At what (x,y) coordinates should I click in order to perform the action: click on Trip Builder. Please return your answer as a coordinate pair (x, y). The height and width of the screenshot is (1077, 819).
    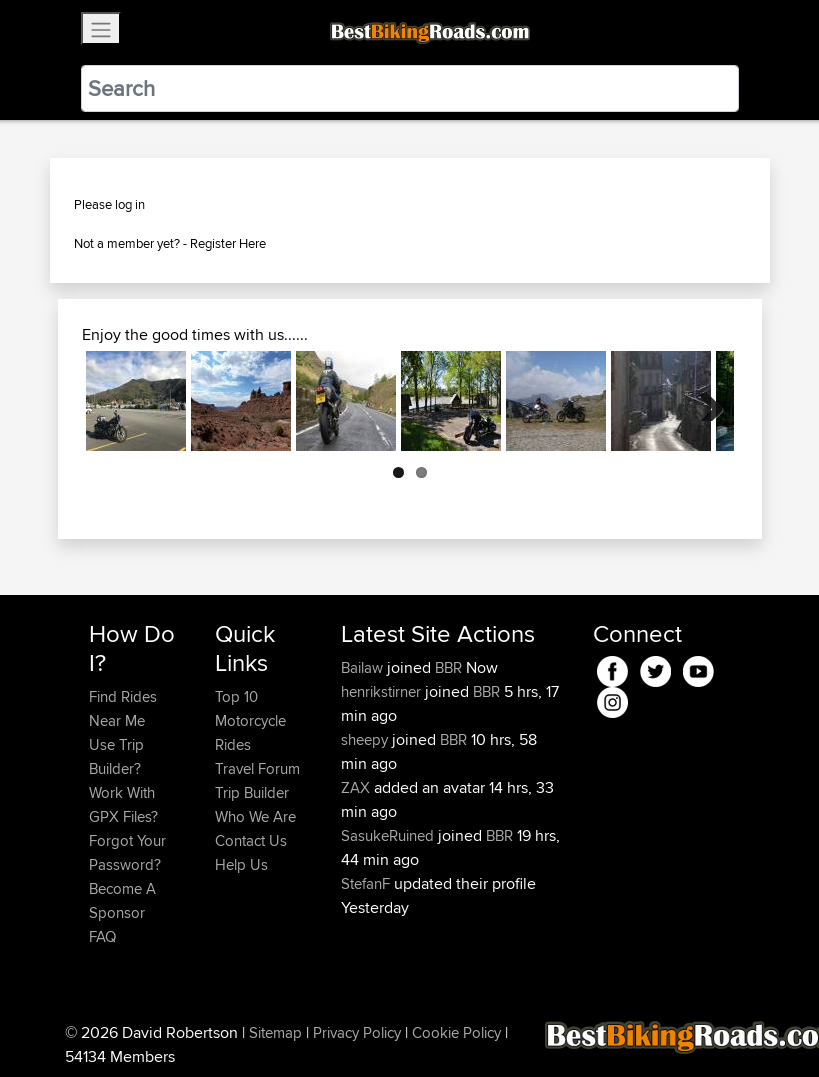
    Looking at the image, I should click on (252, 792).